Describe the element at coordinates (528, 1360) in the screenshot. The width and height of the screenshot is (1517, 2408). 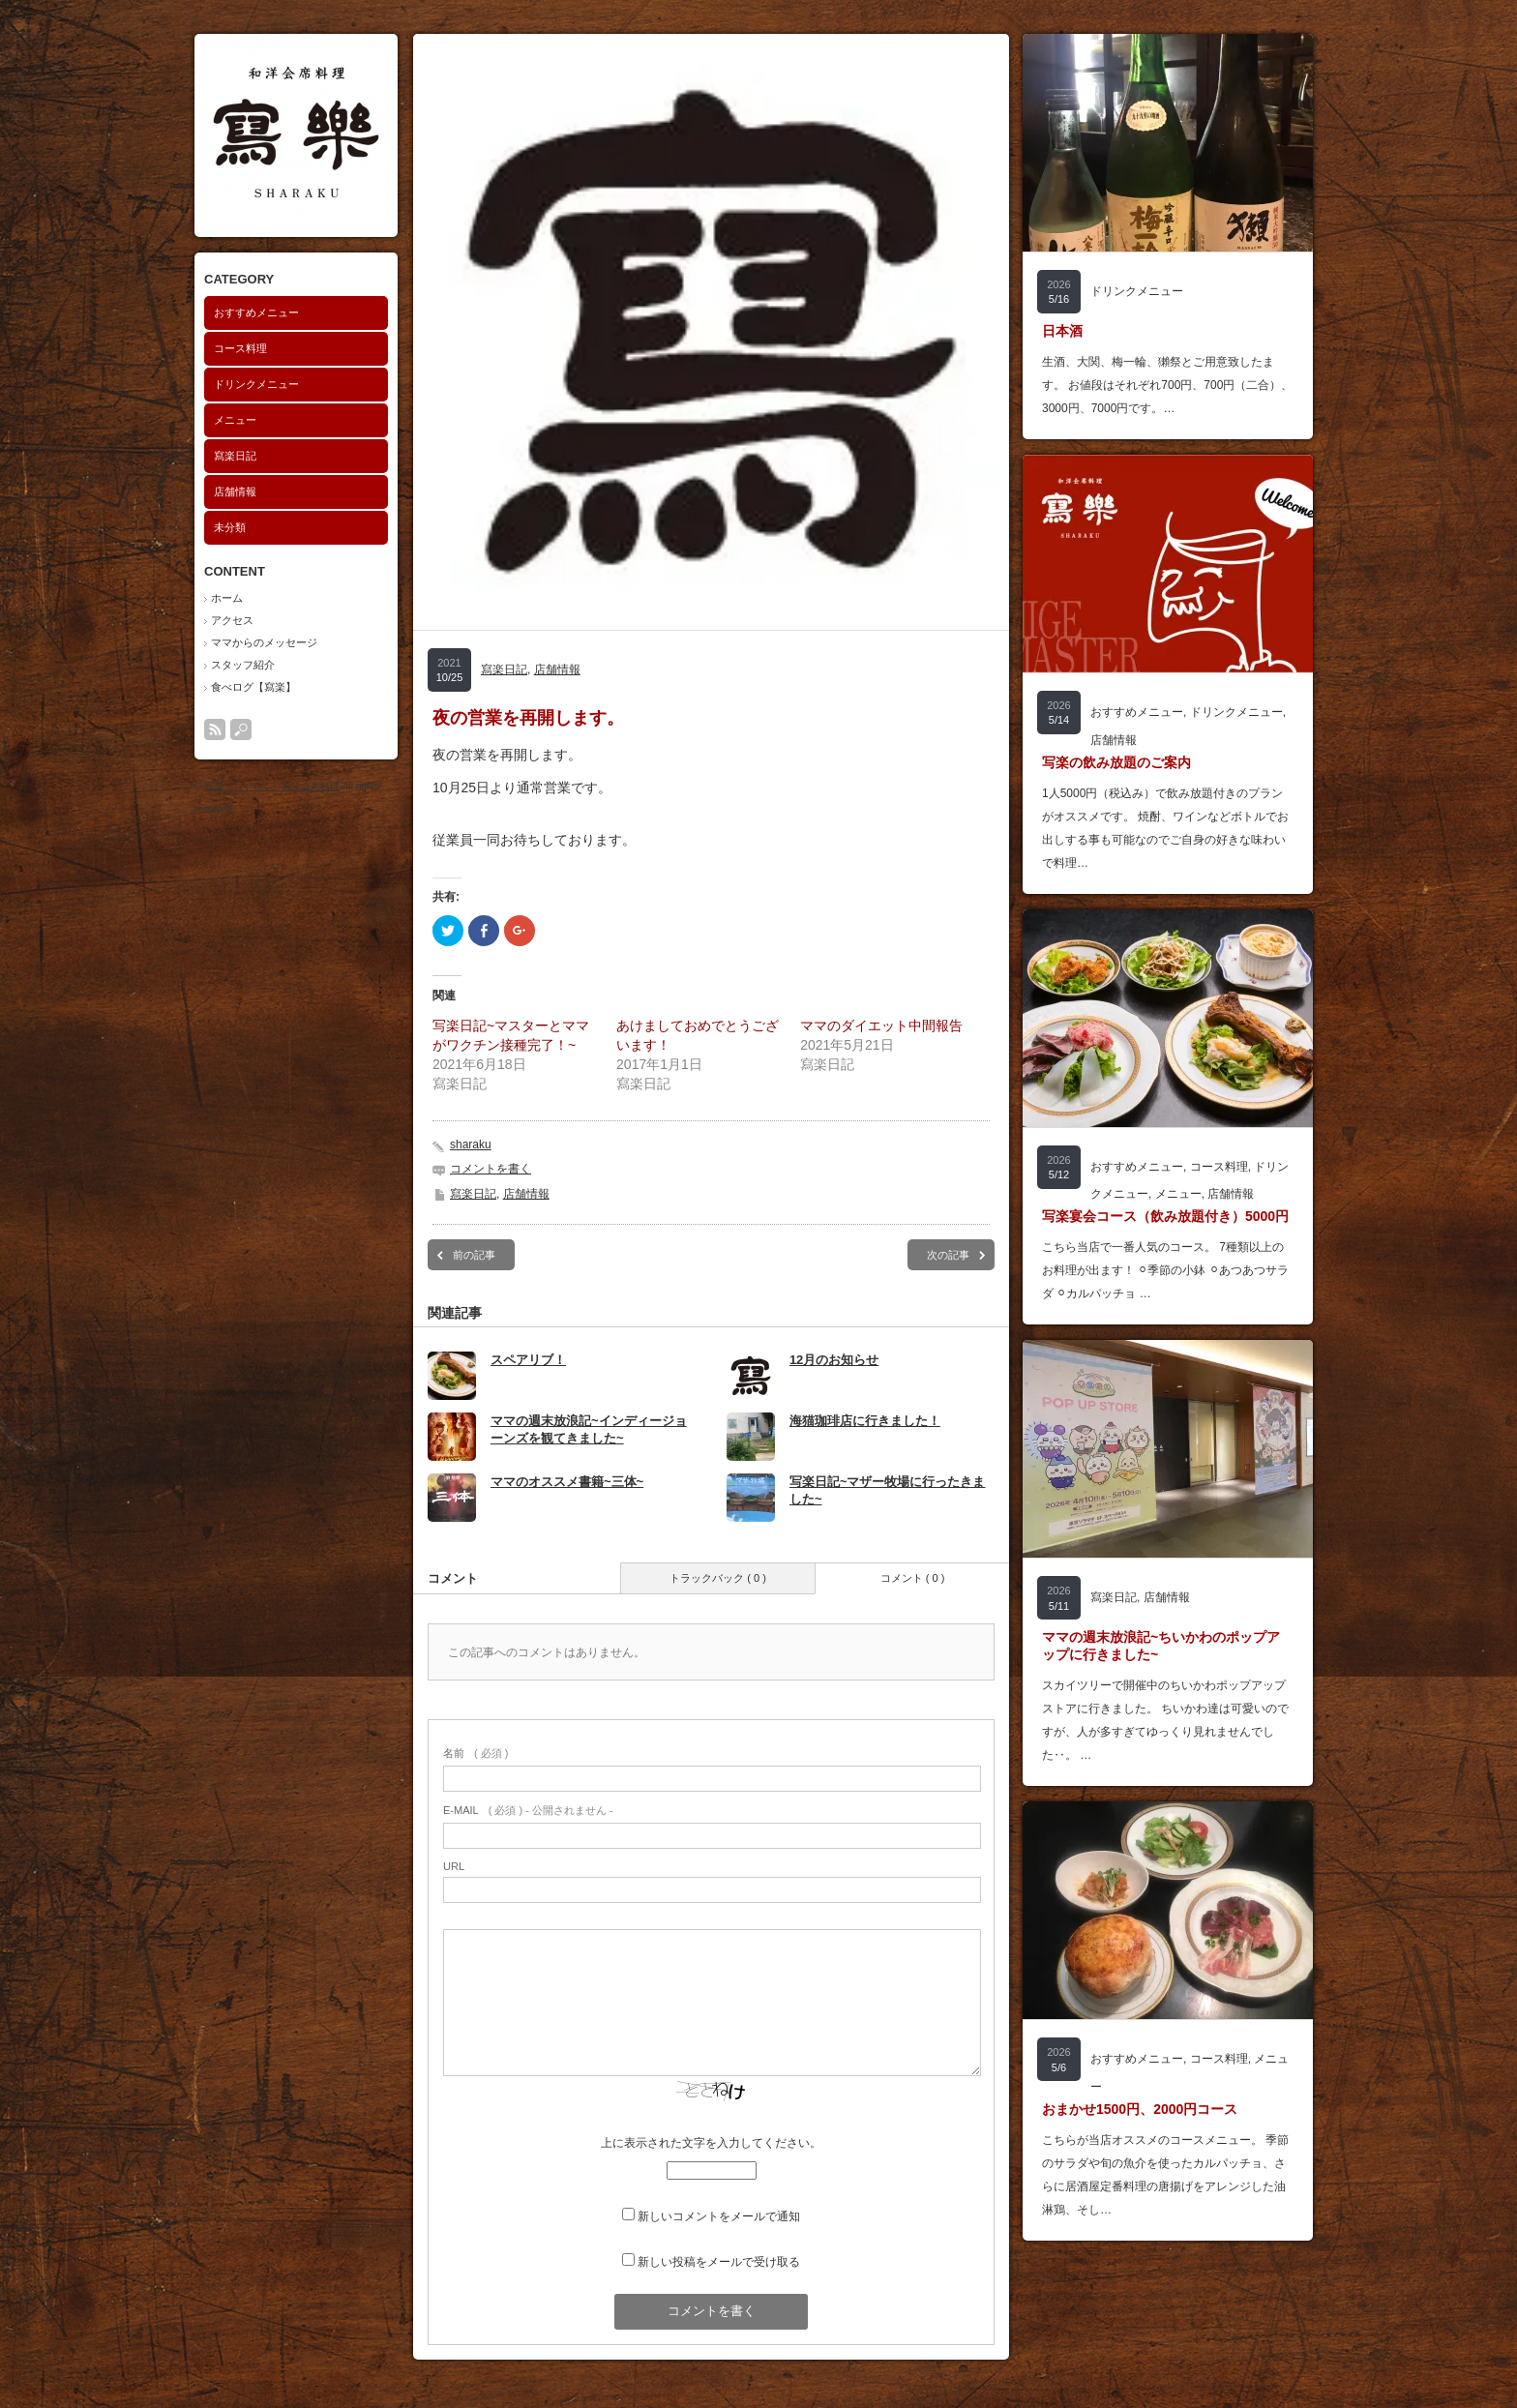
I see `スペアリブ！` at that location.